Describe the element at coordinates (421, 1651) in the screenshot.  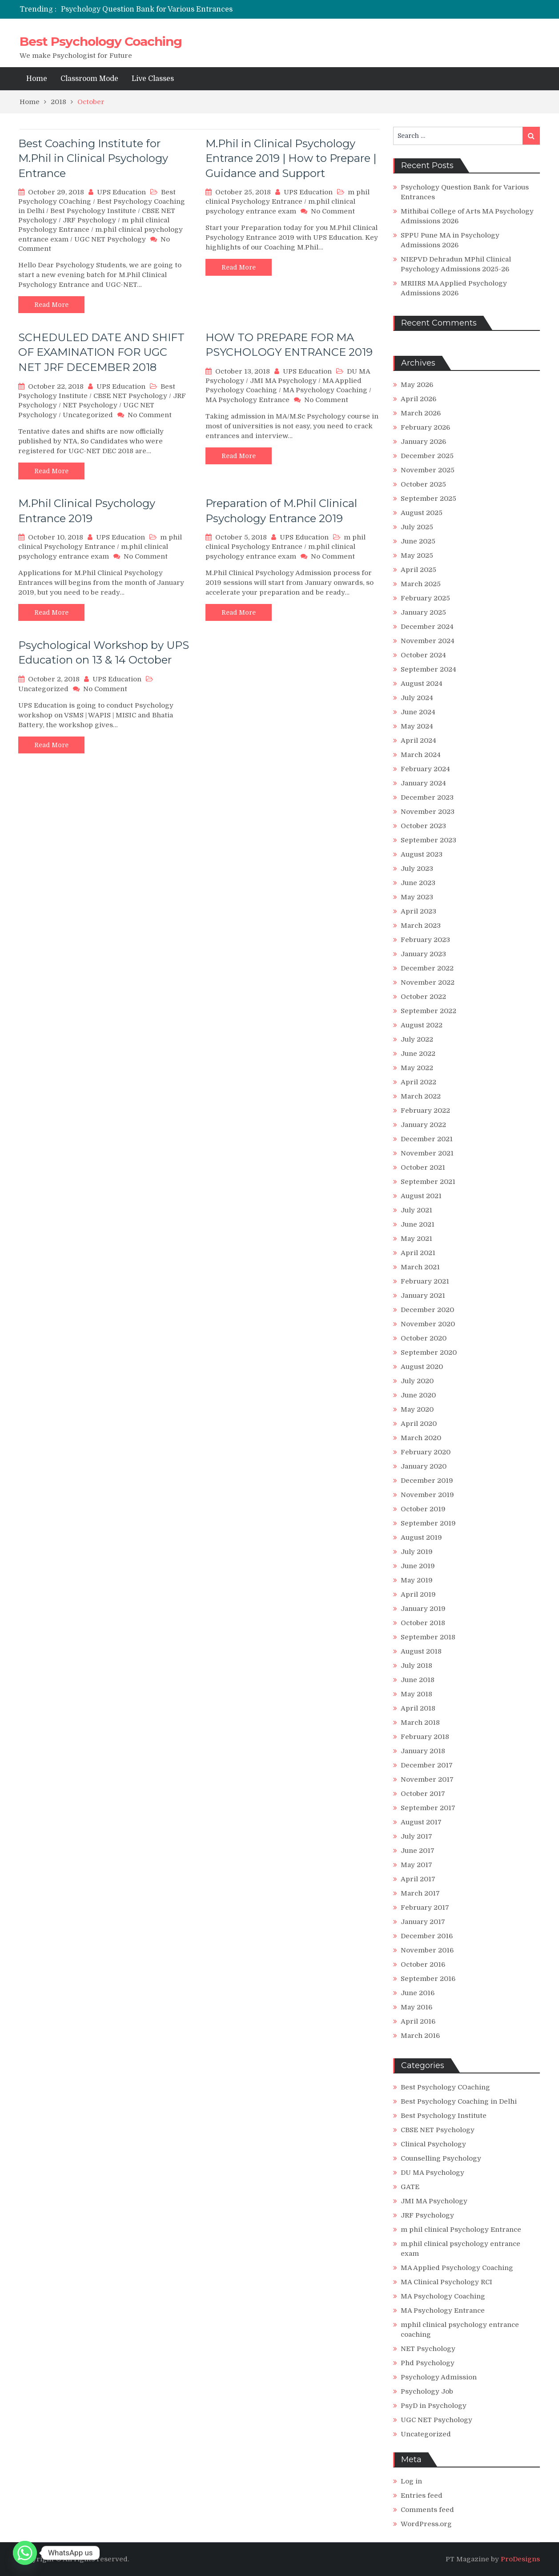
I see `August 2018` at that location.